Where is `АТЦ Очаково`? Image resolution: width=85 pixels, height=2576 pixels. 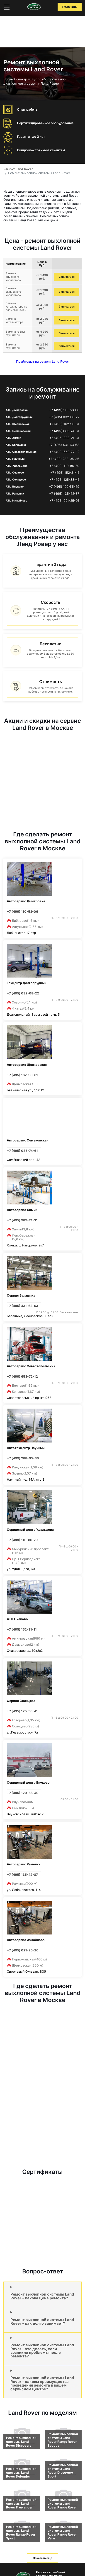
АТЦ Очаково is located at coordinates (15, 472).